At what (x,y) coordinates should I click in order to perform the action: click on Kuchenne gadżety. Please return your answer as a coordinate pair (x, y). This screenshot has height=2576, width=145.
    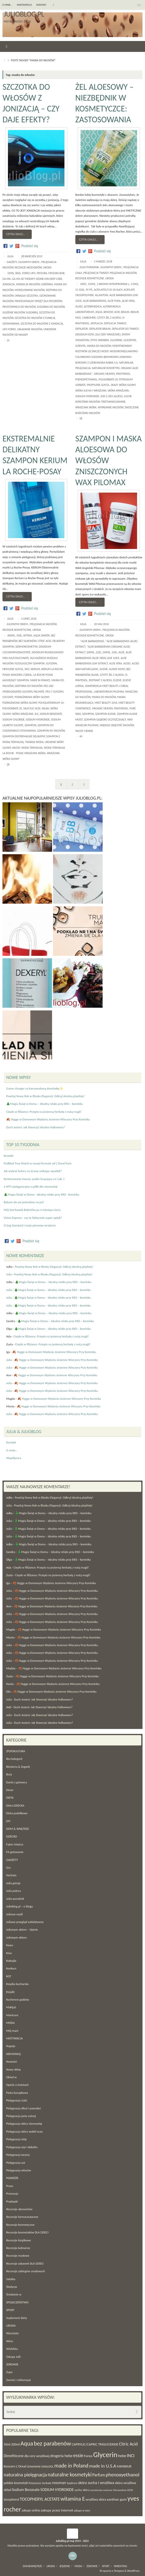
    Looking at the image, I should click on (17, 1999).